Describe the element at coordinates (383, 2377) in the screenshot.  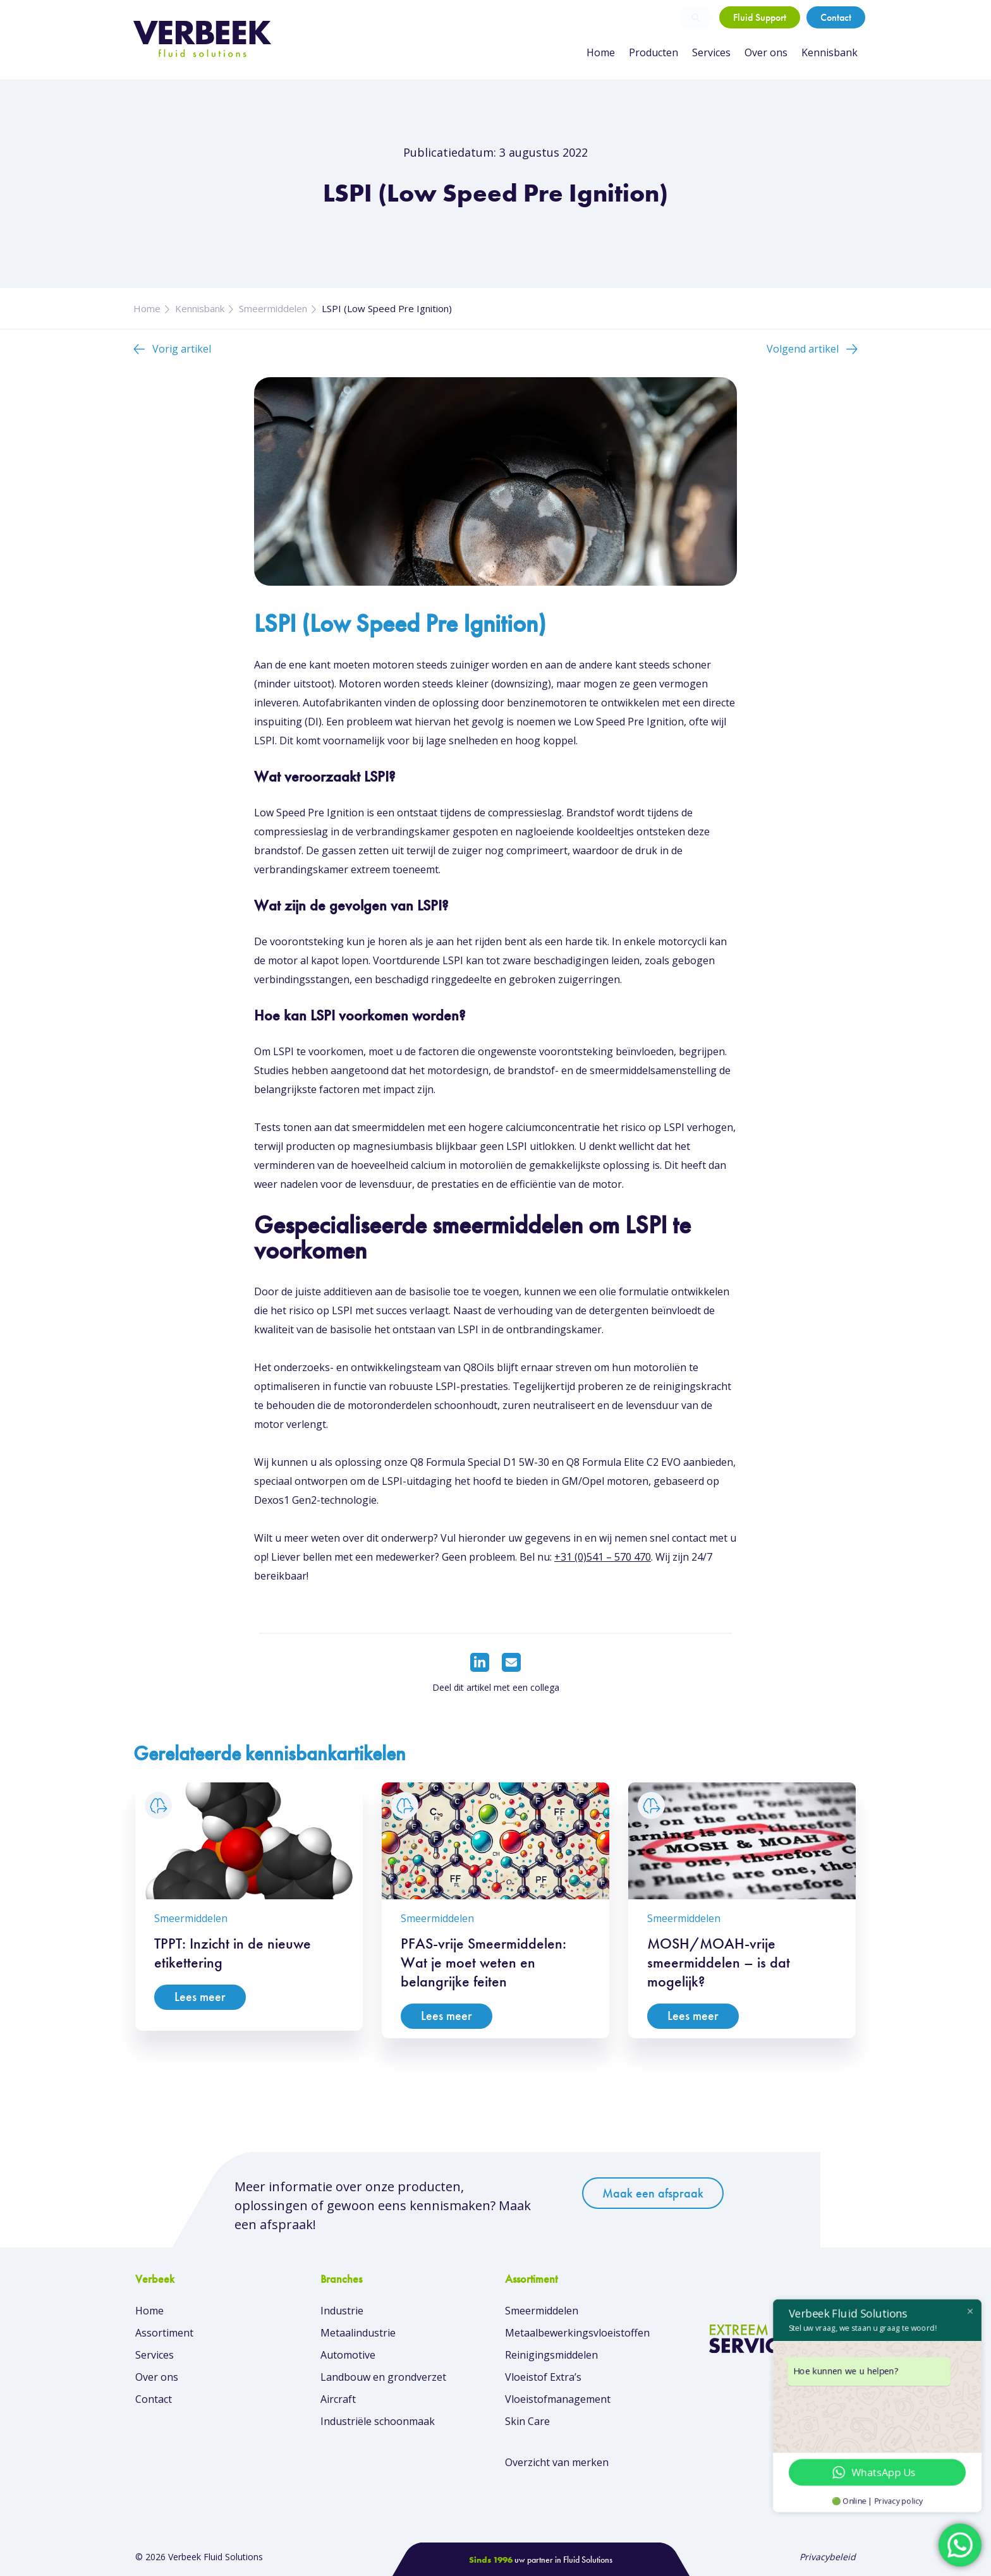
I see `Landbouw en grondverzet` at that location.